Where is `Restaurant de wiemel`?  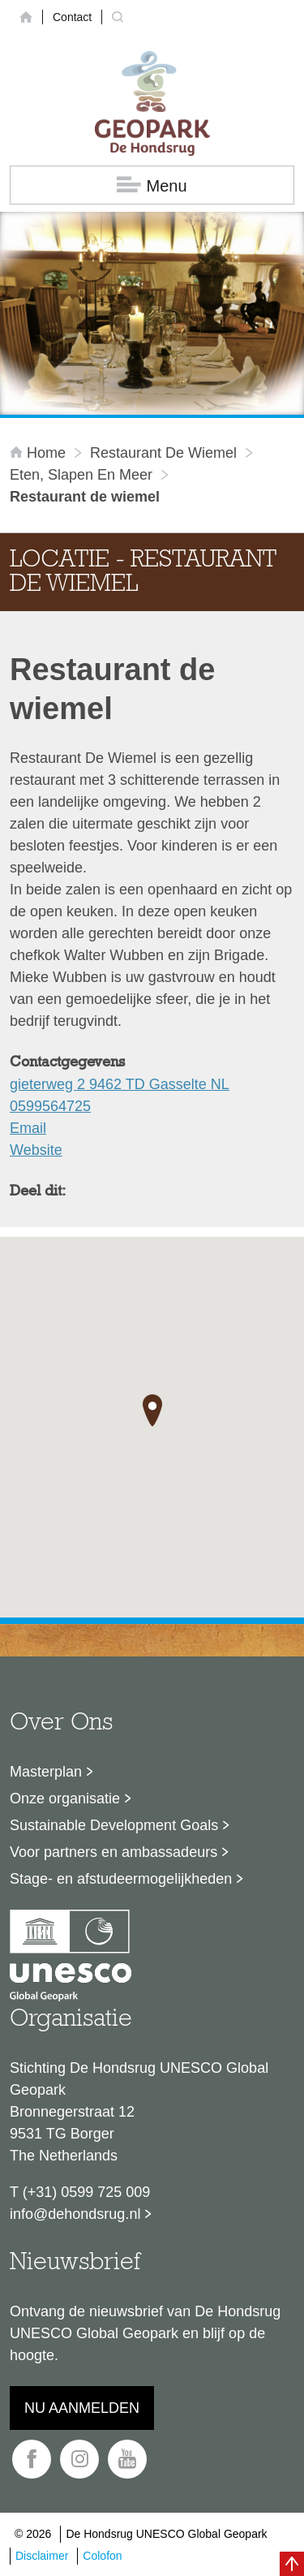 Restaurant de wiemel is located at coordinates (163, 453).